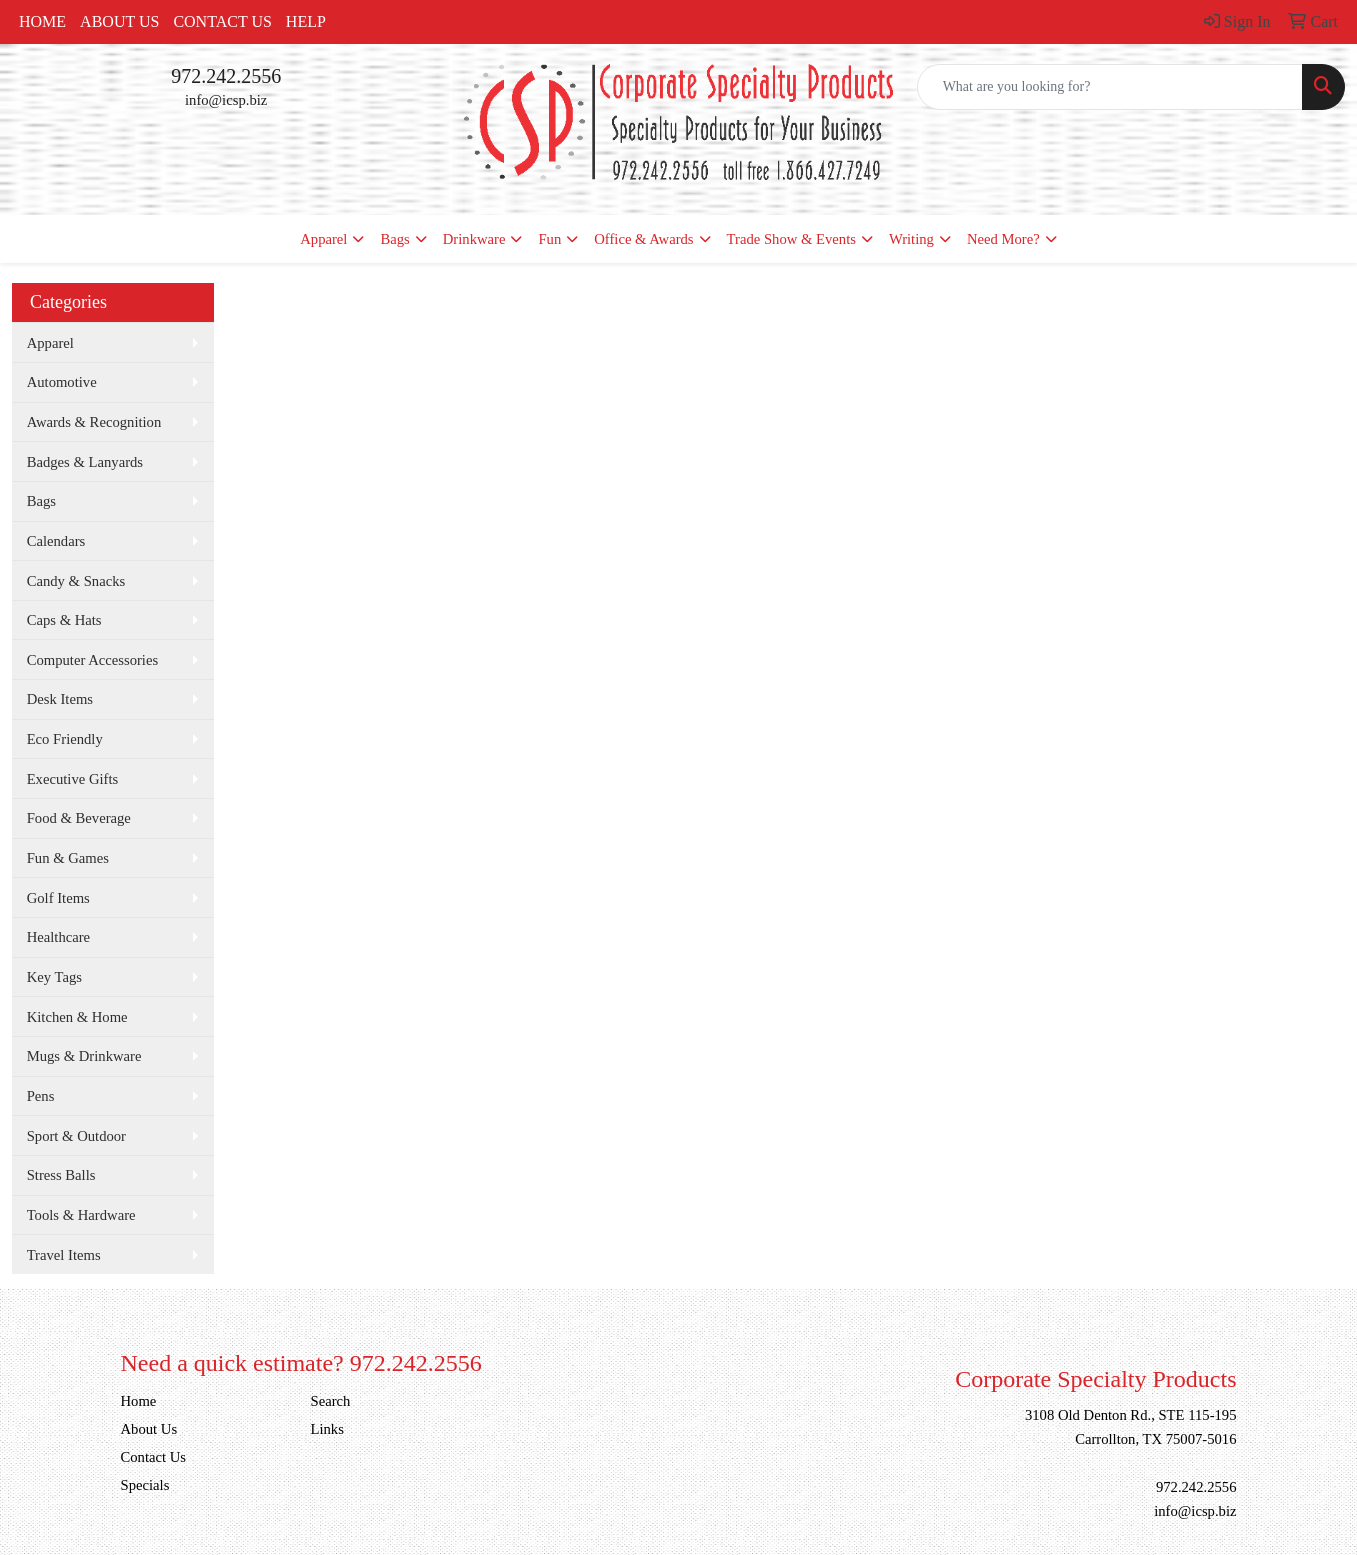 This screenshot has height=1555, width=1357. Describe the element at coordinates (65, 739) in the screenshot. I see `Eco Friendly` at that location.